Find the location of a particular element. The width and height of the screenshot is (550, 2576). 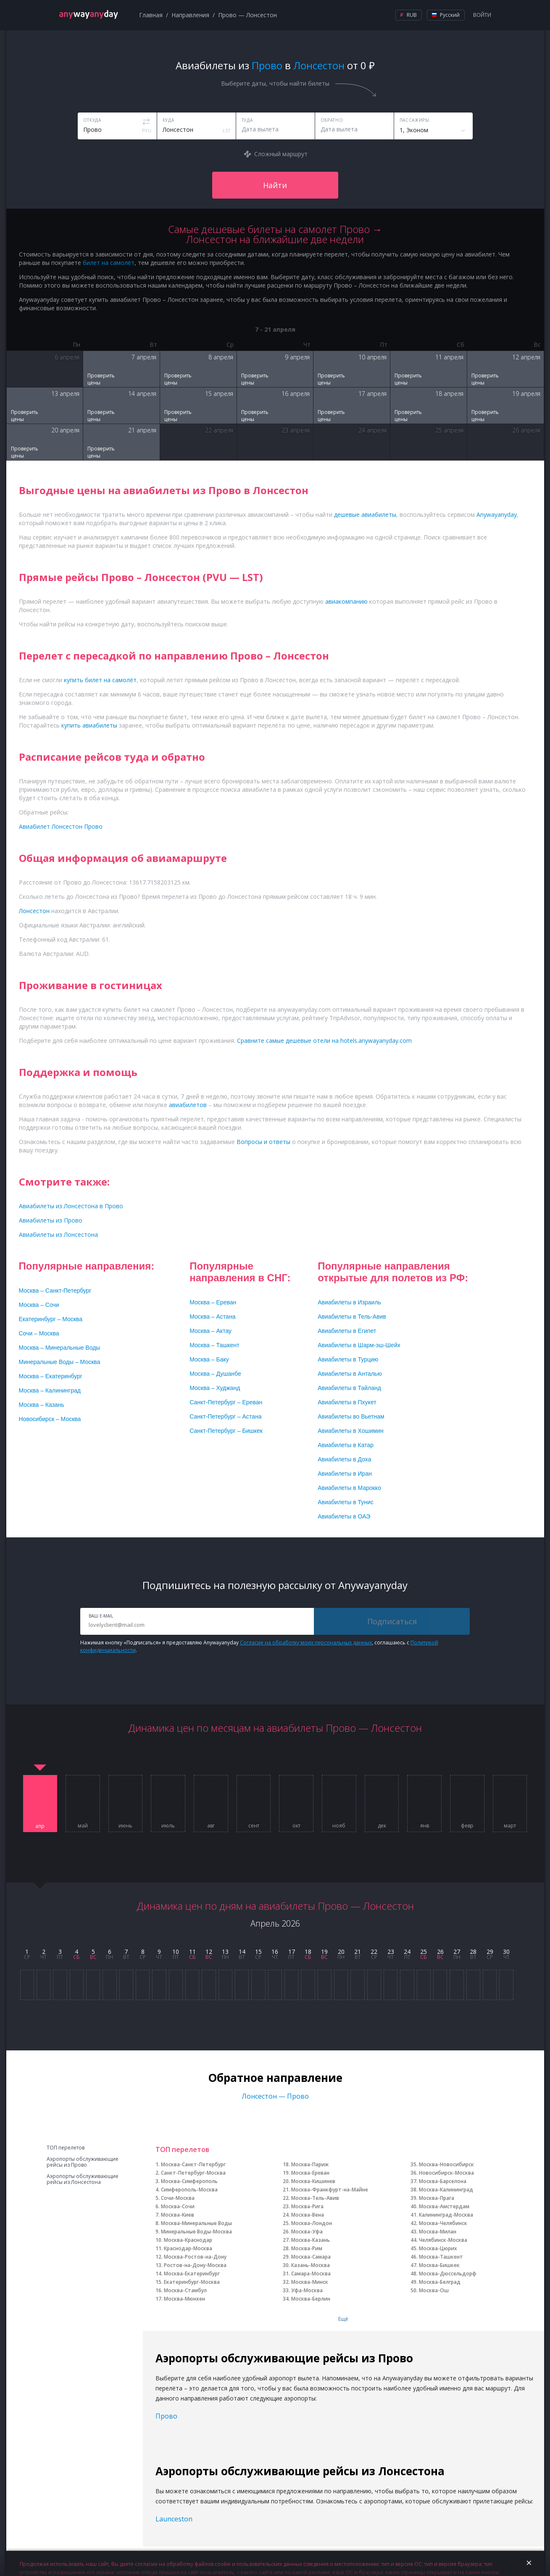

Москва-Кишинев is located at coordinates (313, 2181).